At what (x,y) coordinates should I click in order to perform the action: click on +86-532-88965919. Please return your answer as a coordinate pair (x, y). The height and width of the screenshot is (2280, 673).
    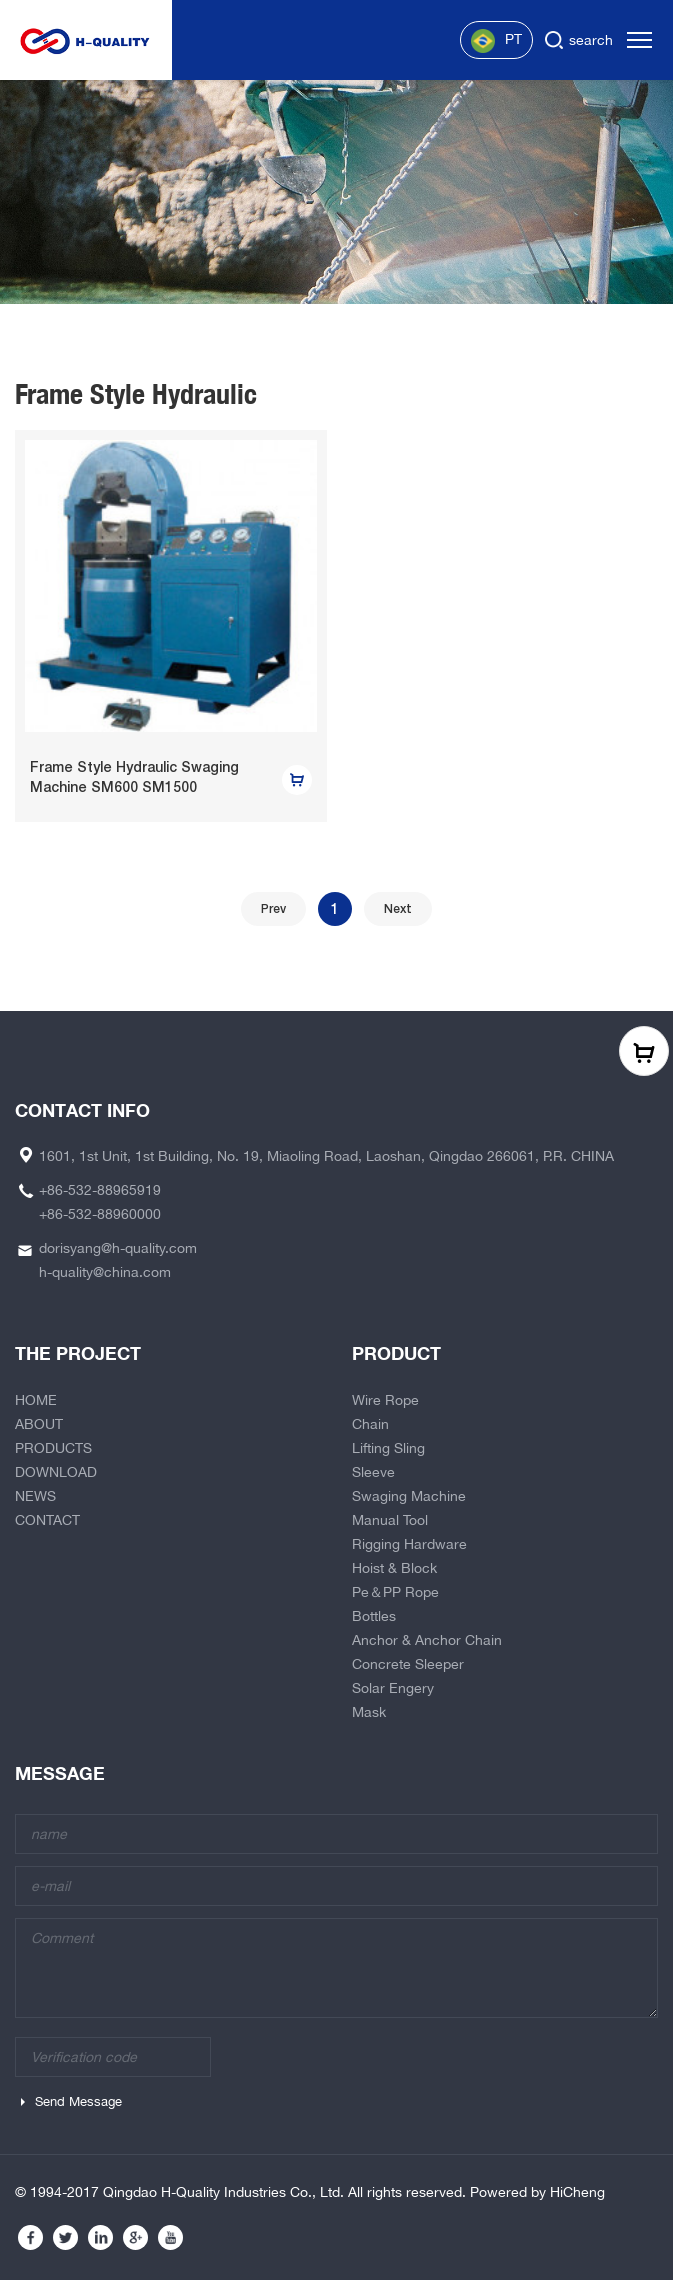
    Looking at the image, I should click on (100, 1190).